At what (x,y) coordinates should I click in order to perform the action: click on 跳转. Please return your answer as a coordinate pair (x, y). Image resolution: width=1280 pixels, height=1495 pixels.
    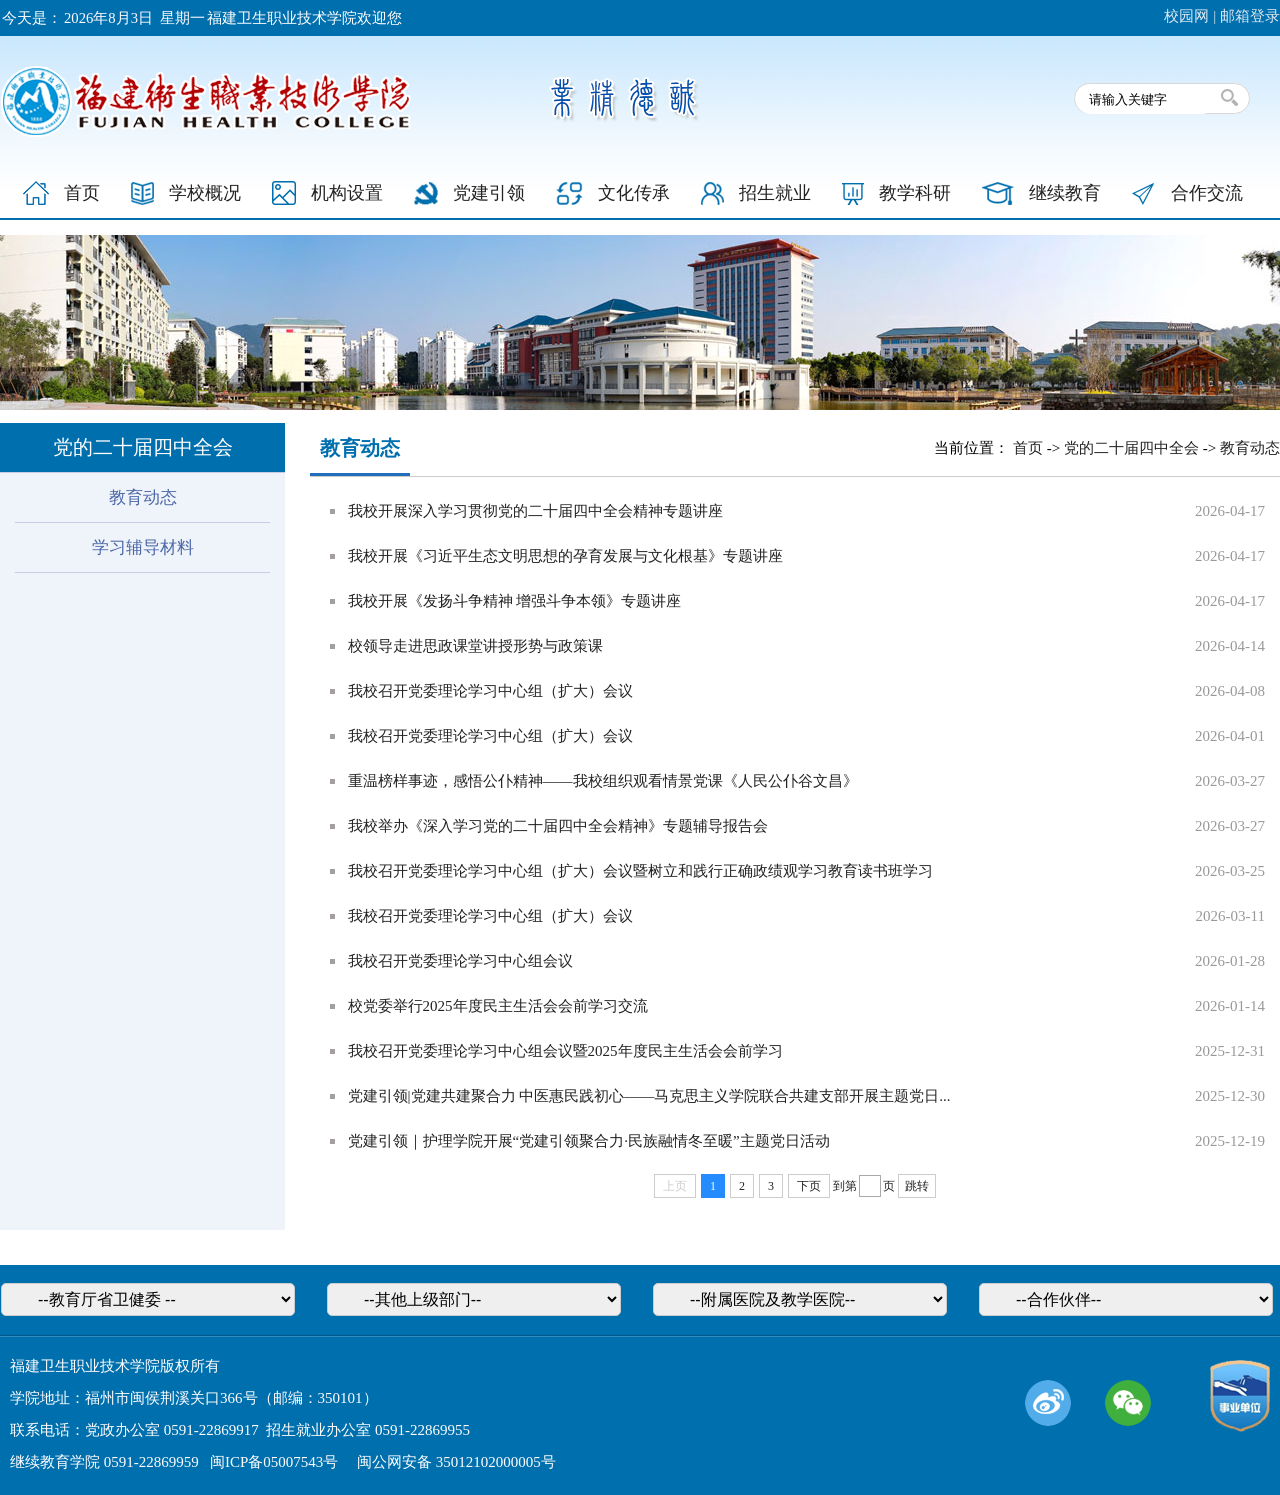
    Looking at the image, I should click on (917, 1186).